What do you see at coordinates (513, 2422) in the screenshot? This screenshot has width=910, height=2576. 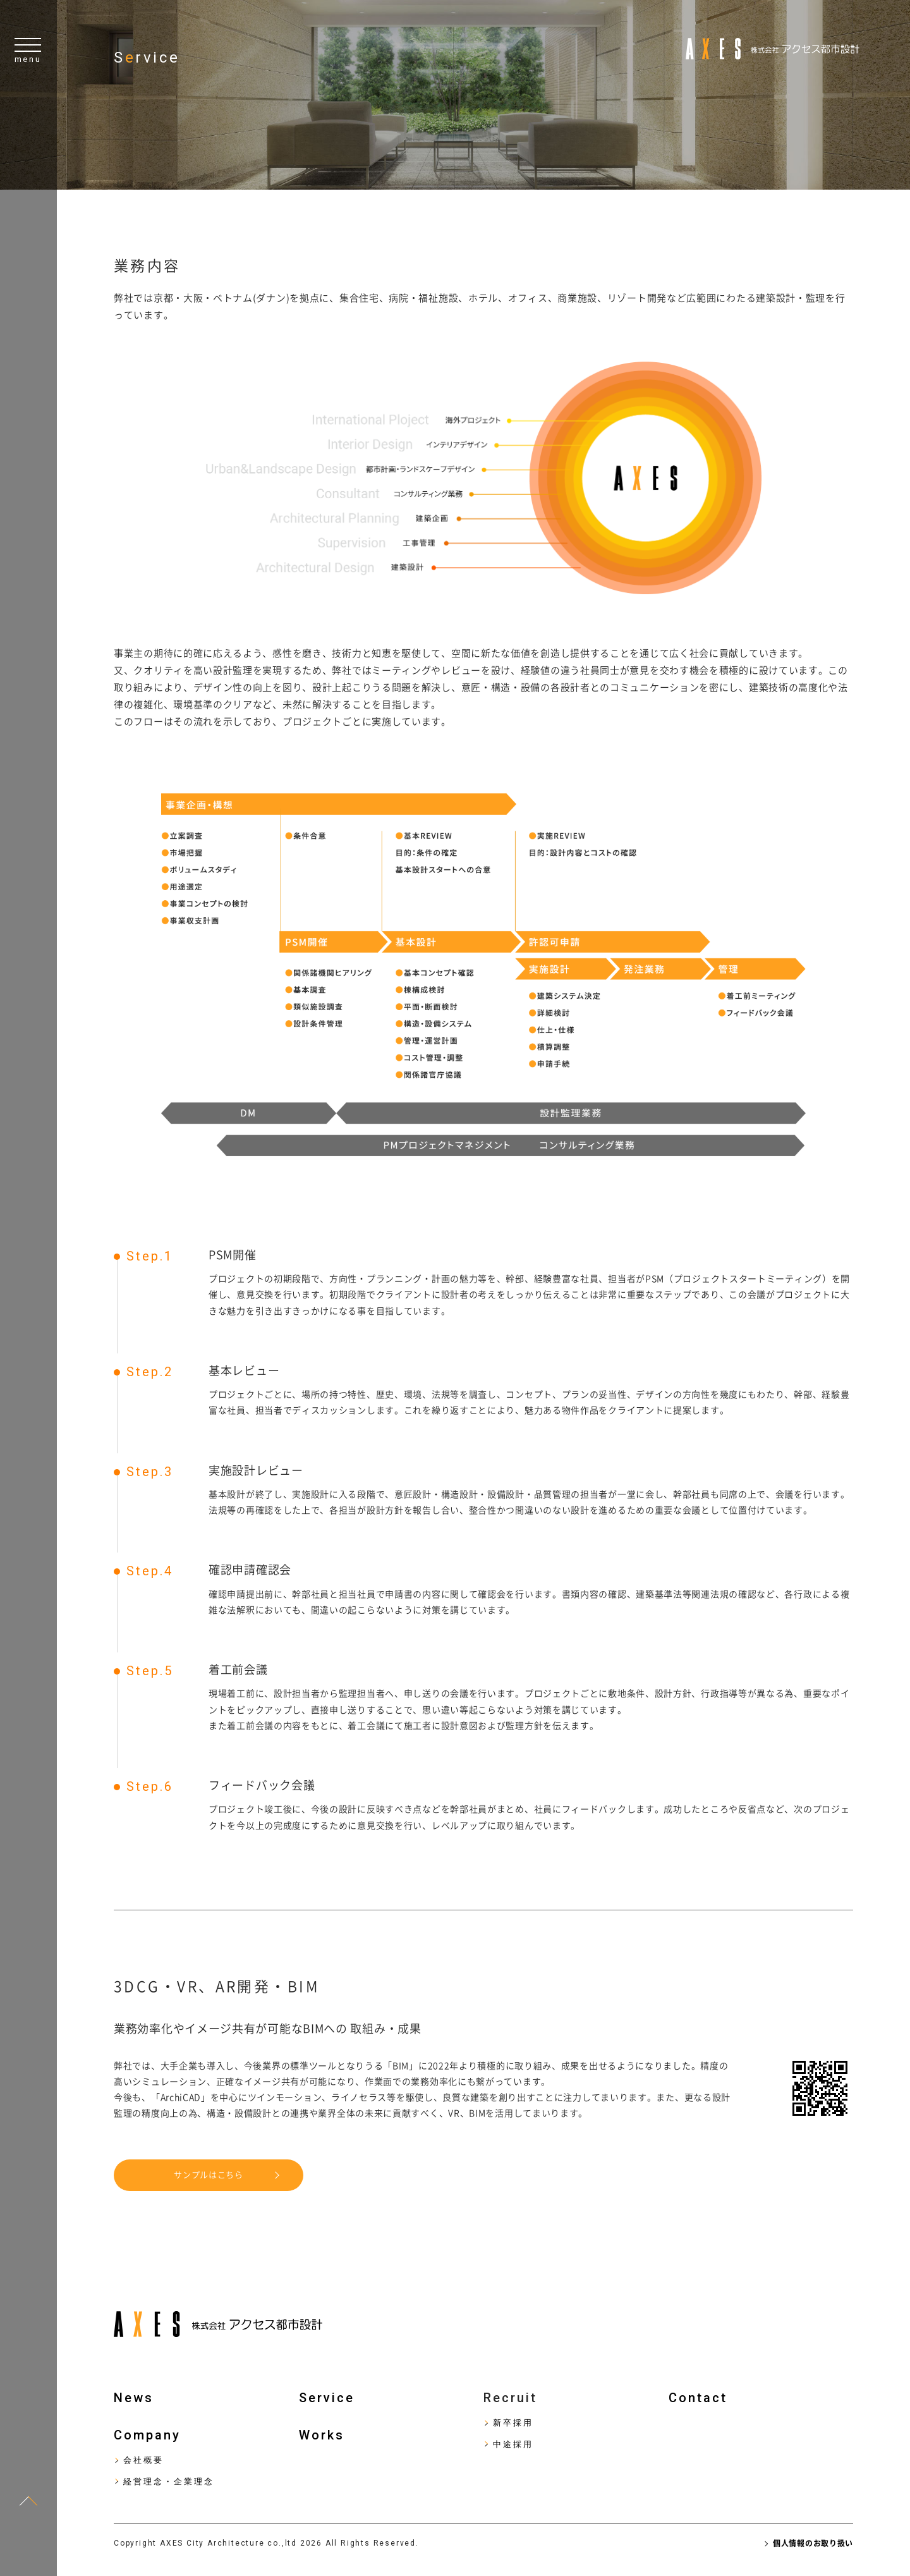 I see `新卒採用` at bounding box center [513, 2422].